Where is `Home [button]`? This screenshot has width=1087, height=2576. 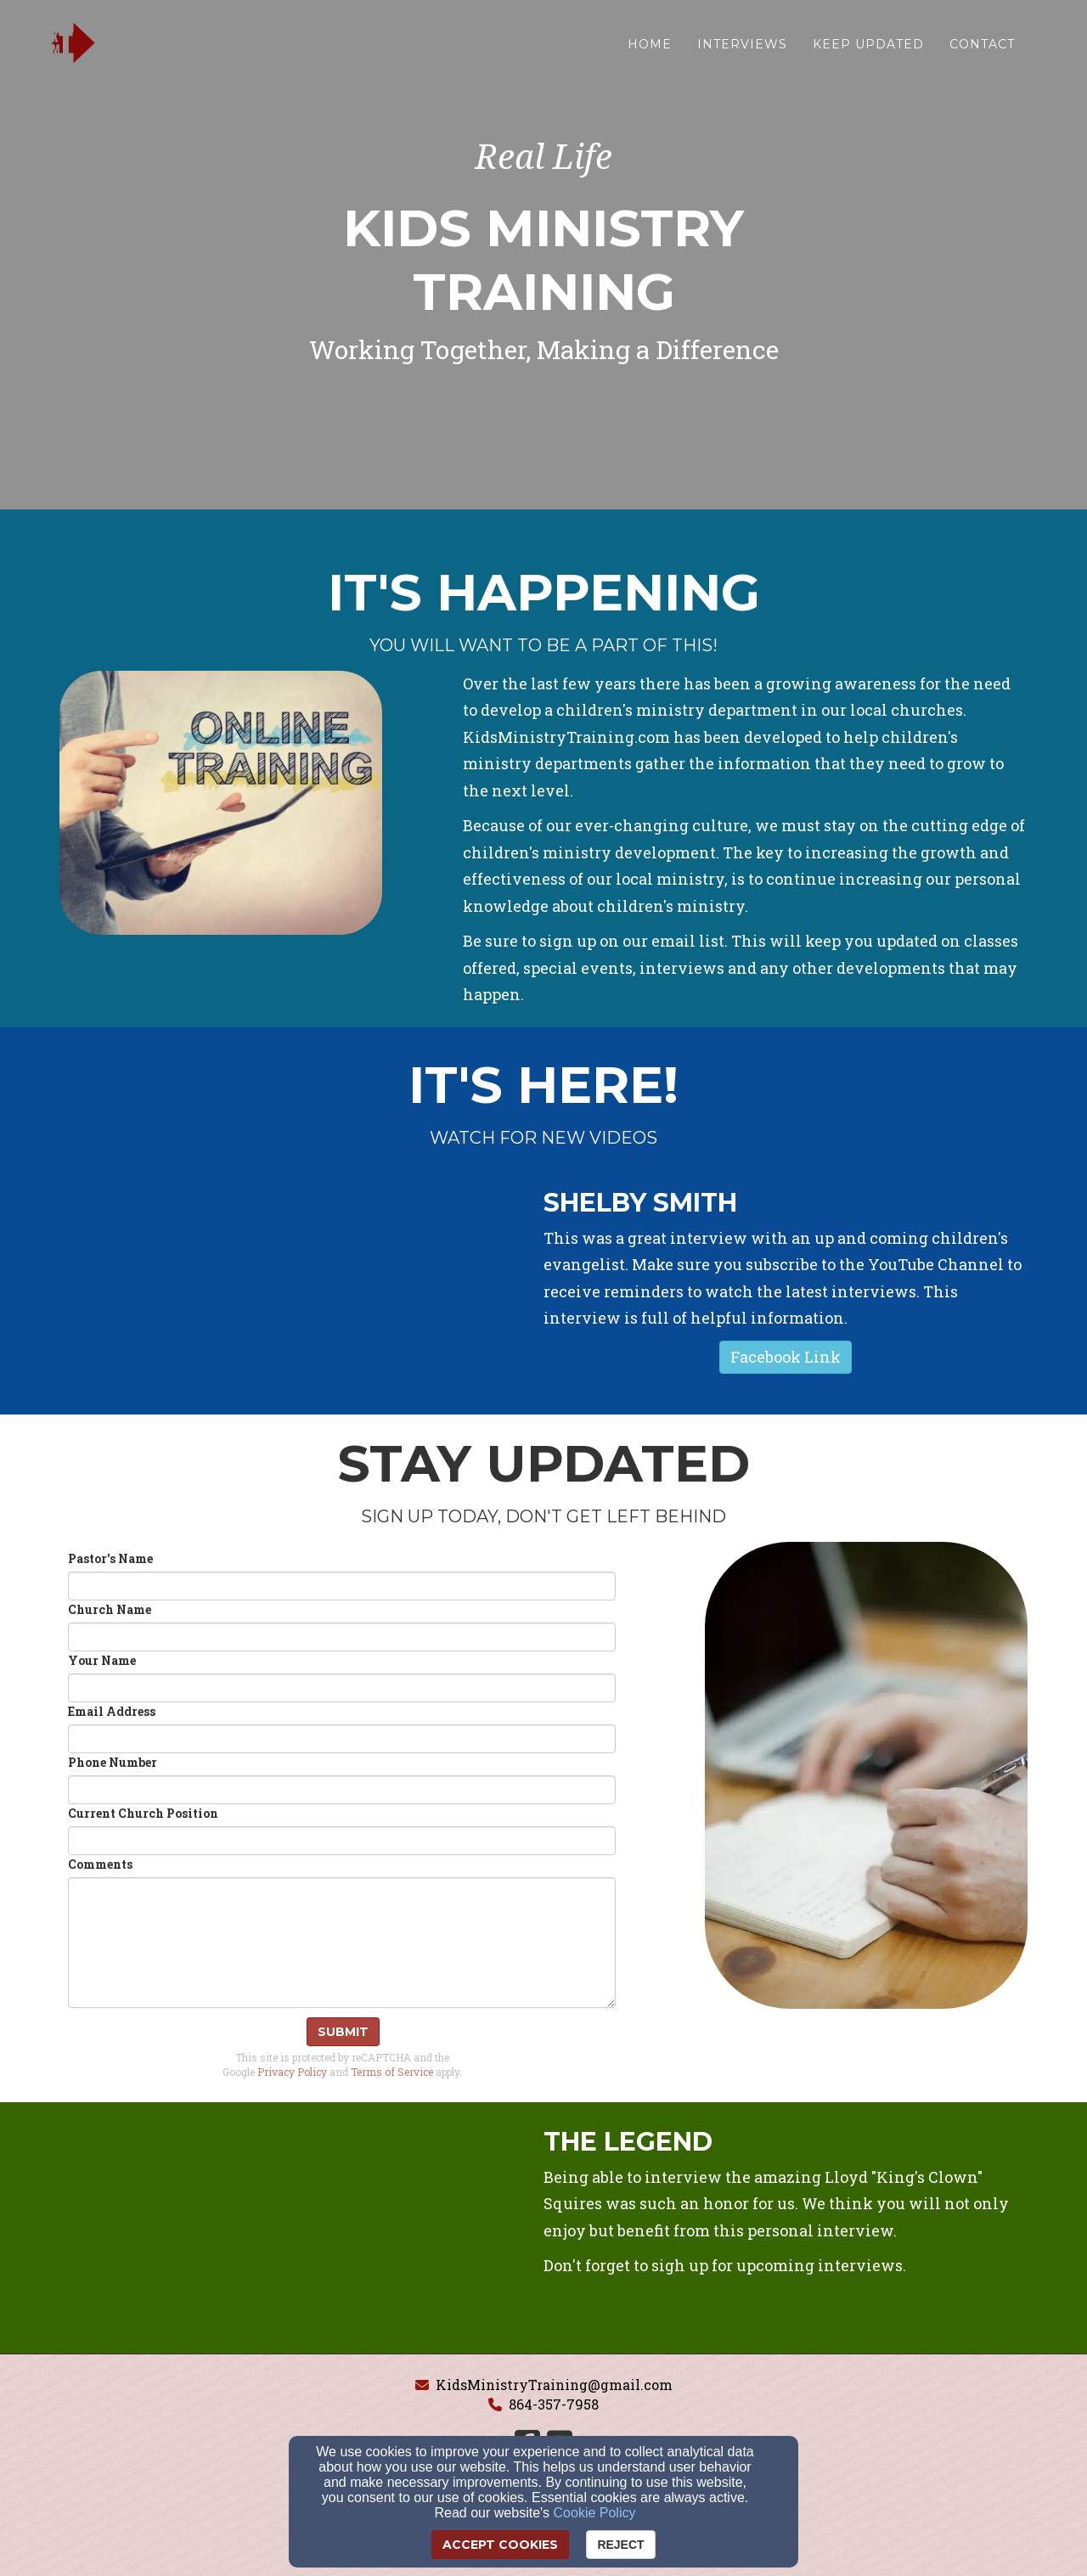 Home [button] is located at coordinates (650, 48).